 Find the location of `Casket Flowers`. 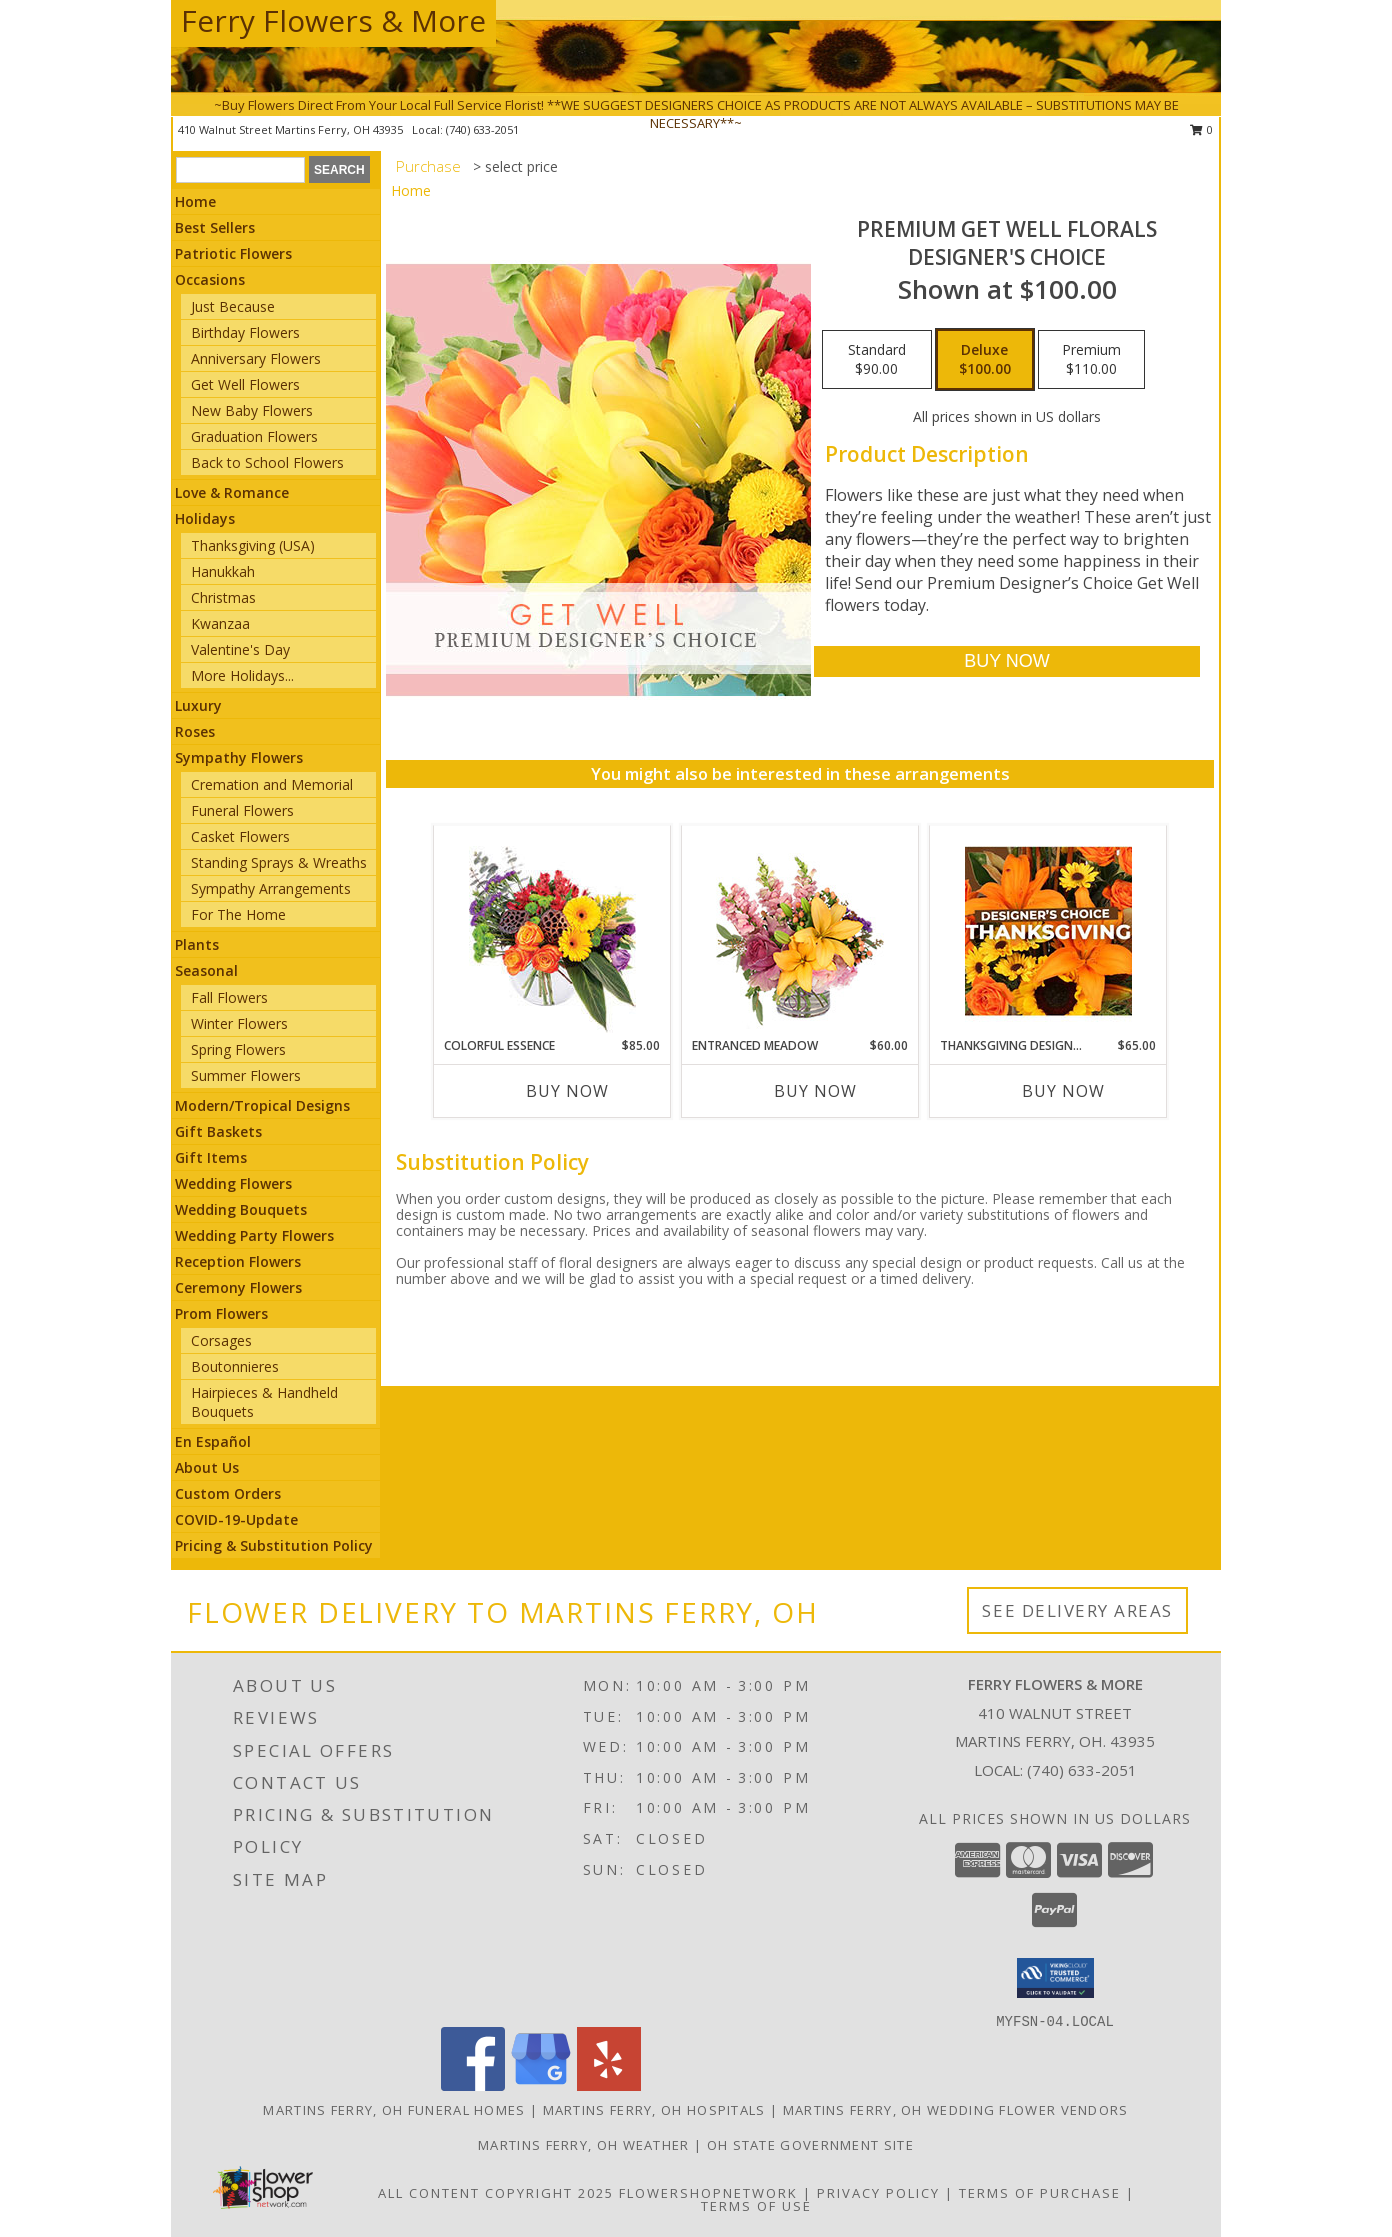

Casket Flowers is located at coordinates (240, 836).